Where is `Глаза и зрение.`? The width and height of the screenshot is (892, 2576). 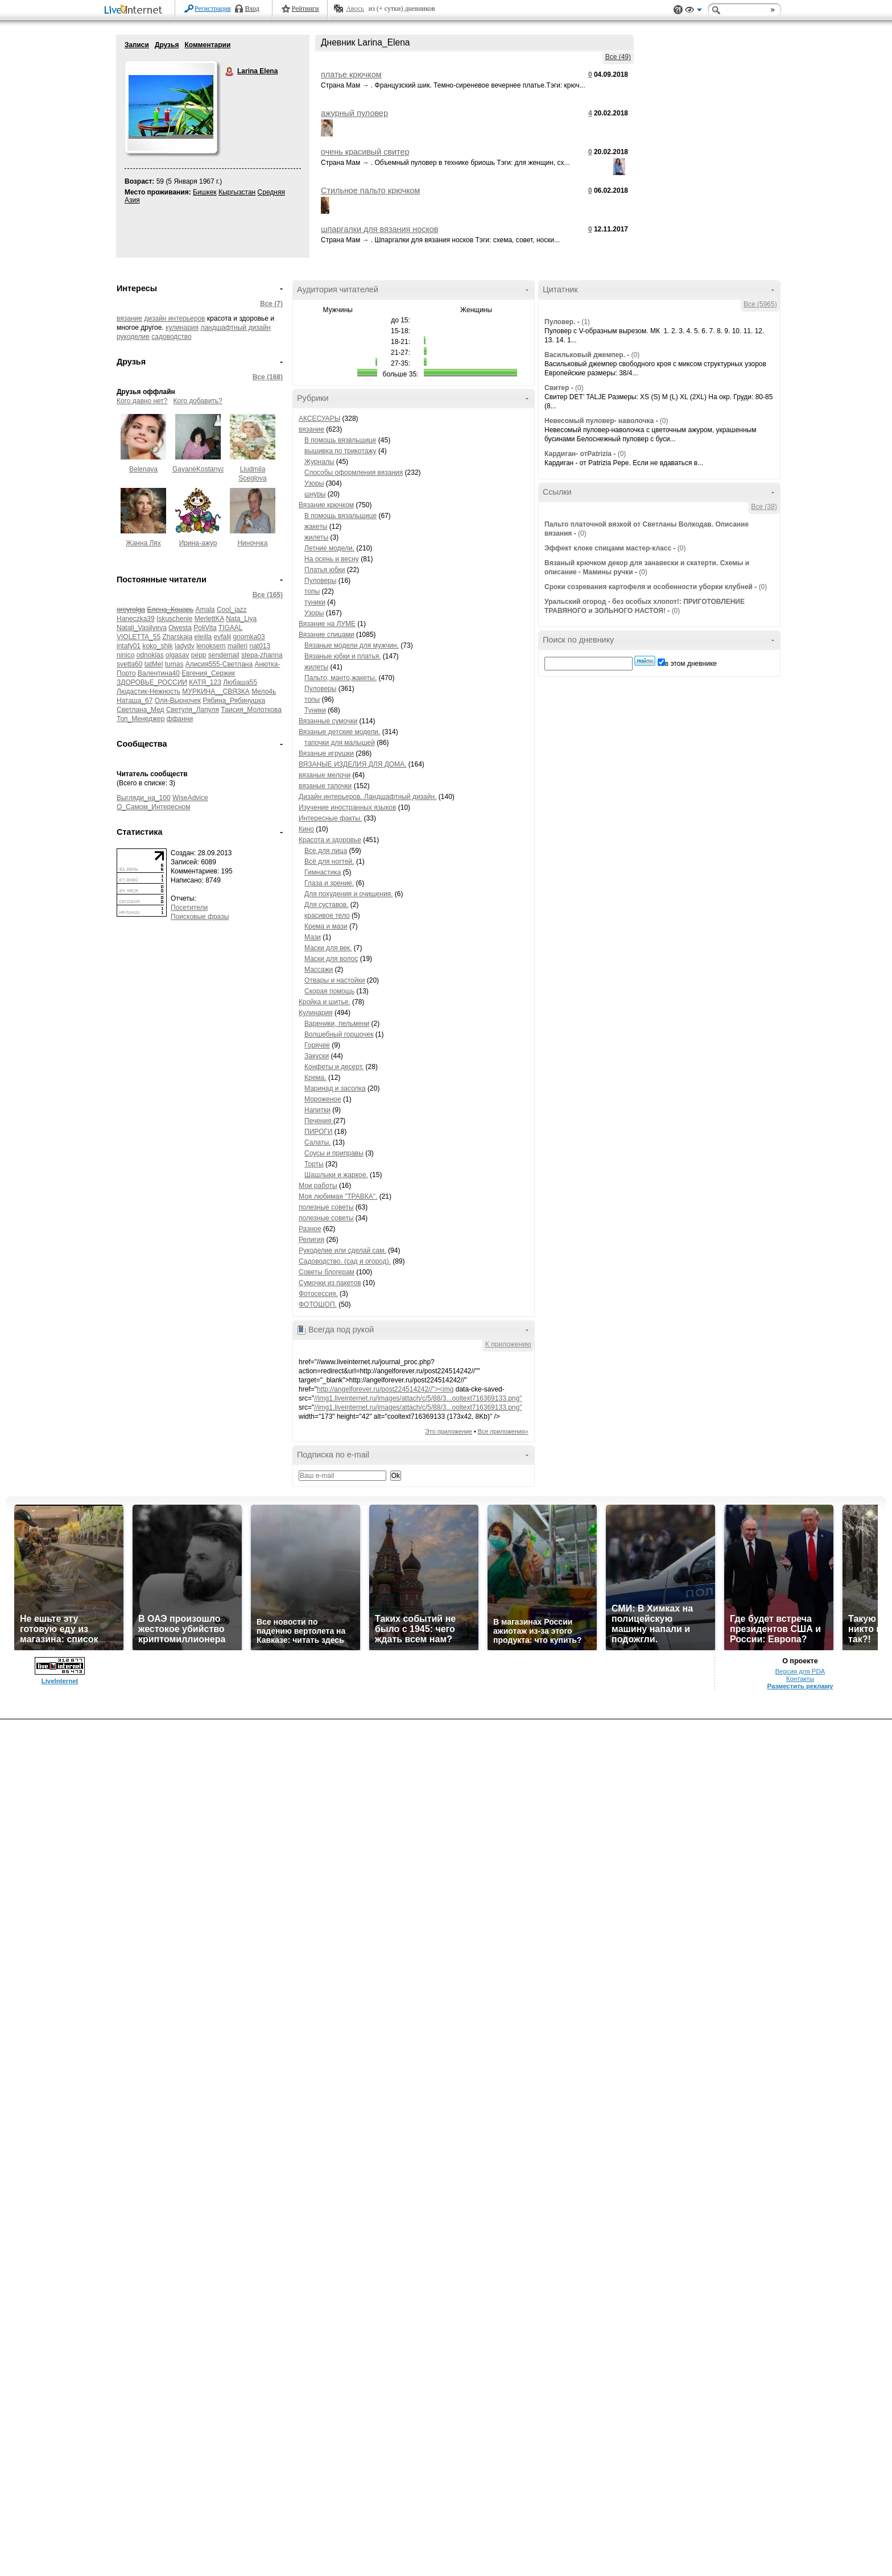
Глаза и зрение. is located at coordinates (329, 883).